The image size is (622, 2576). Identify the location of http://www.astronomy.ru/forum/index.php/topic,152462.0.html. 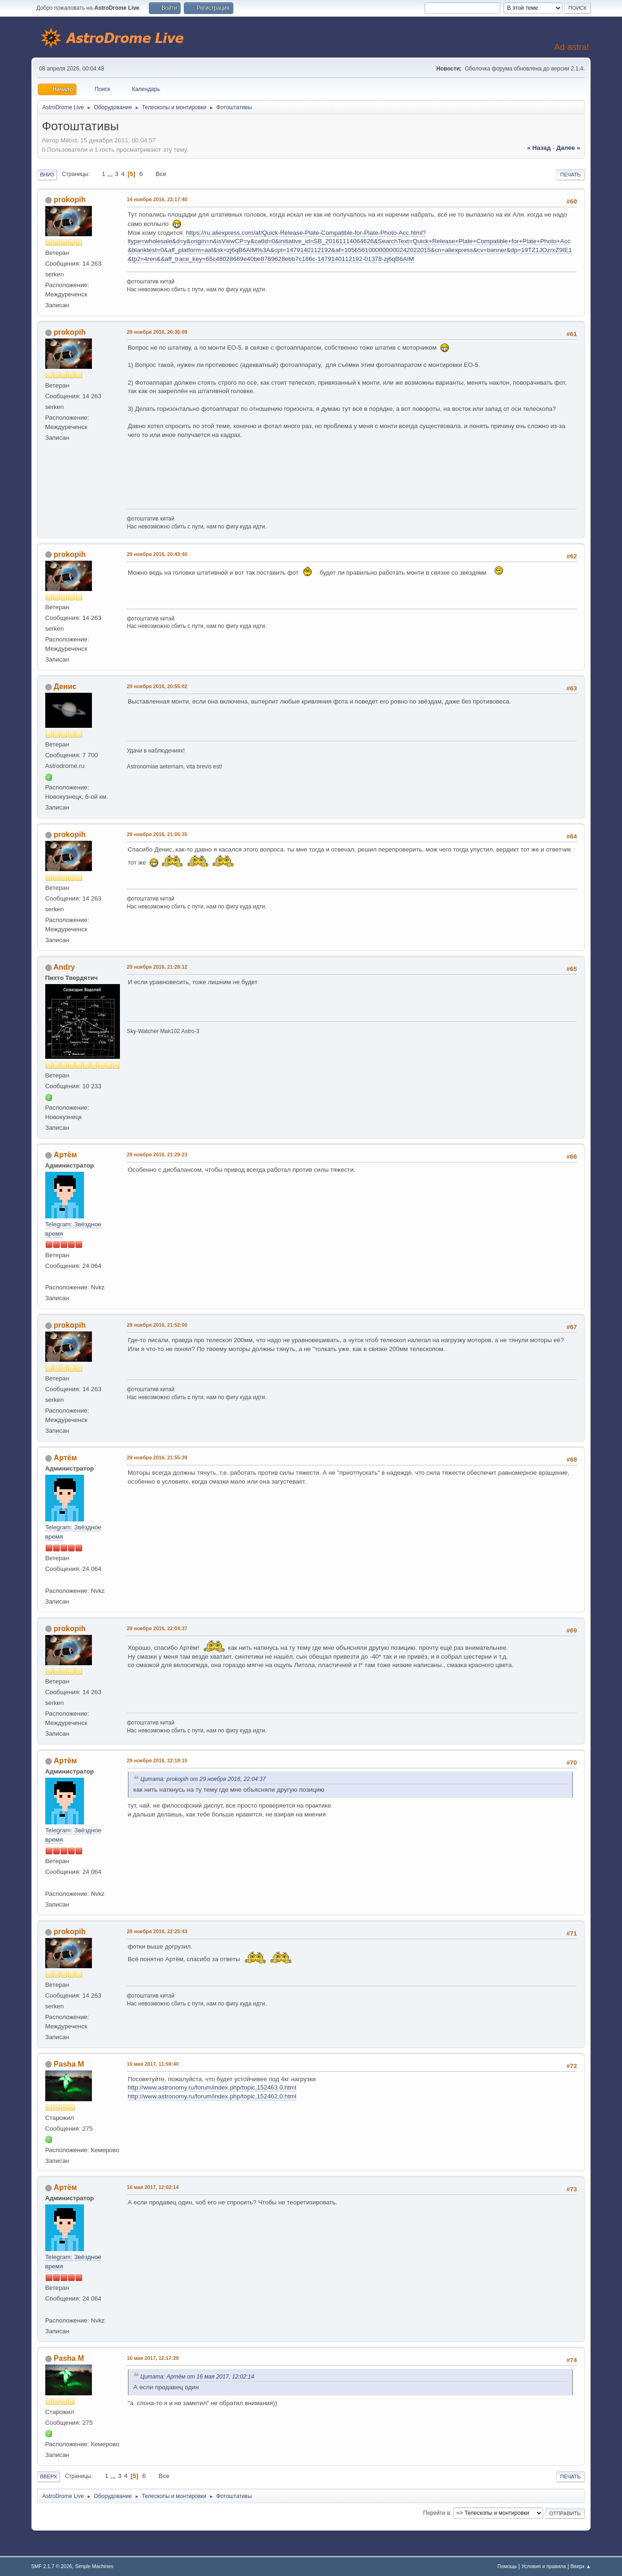
(212, 2096).